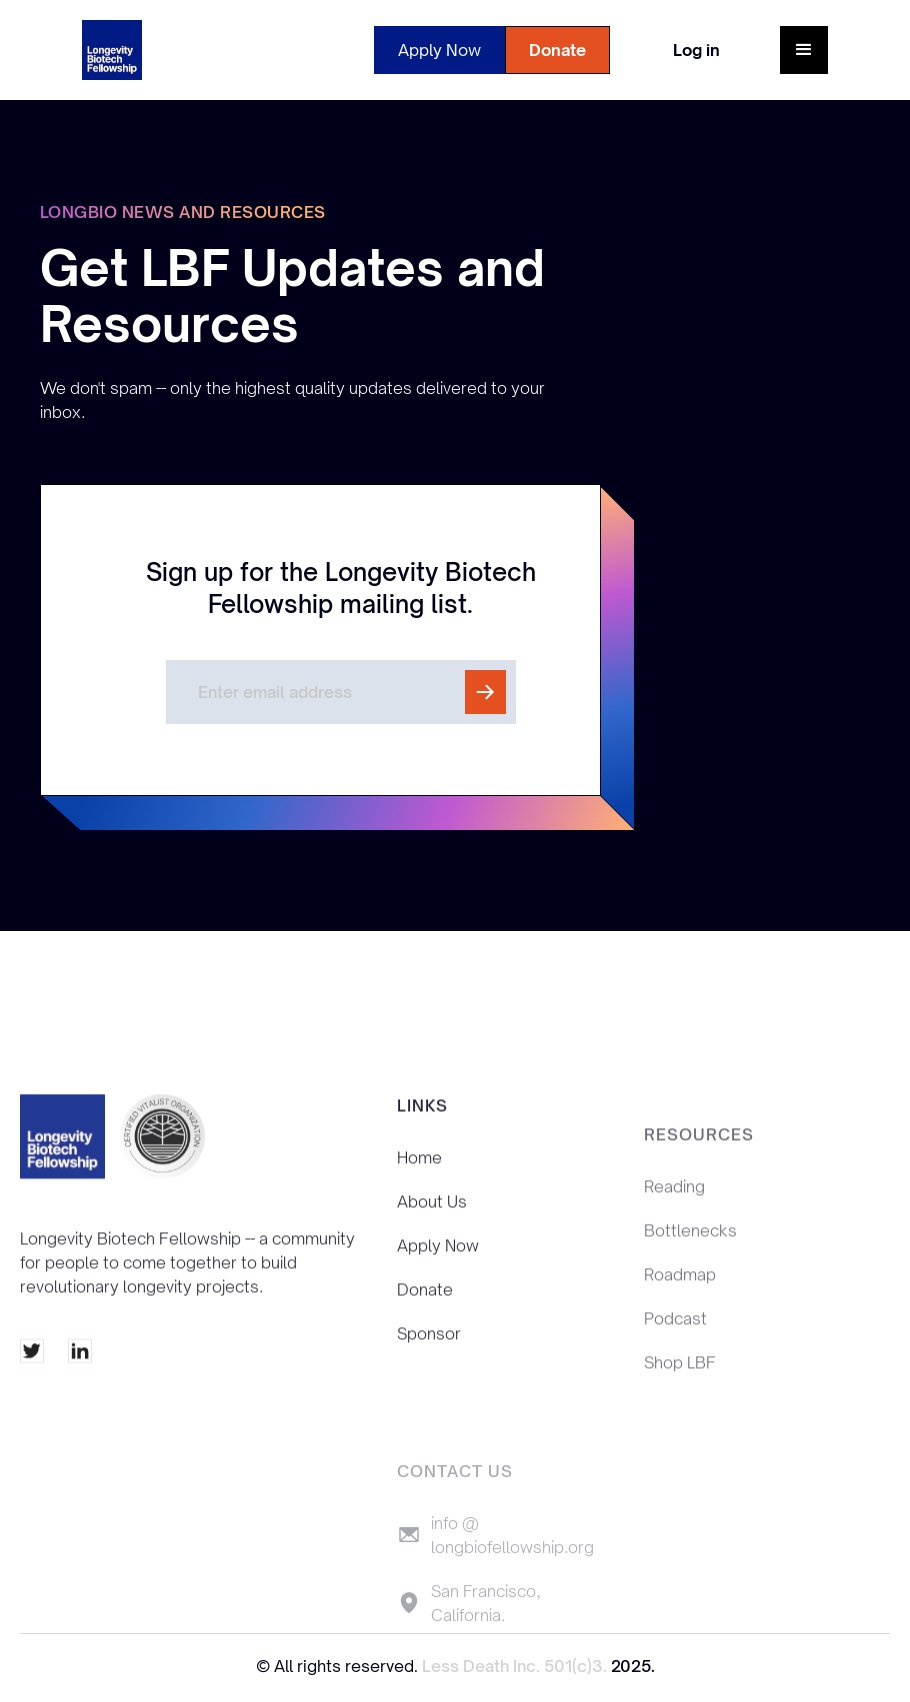  What do you see at coordinates (439, 50) in the screenshot?
I see `Apply Now` at bounding box center [439, 50].